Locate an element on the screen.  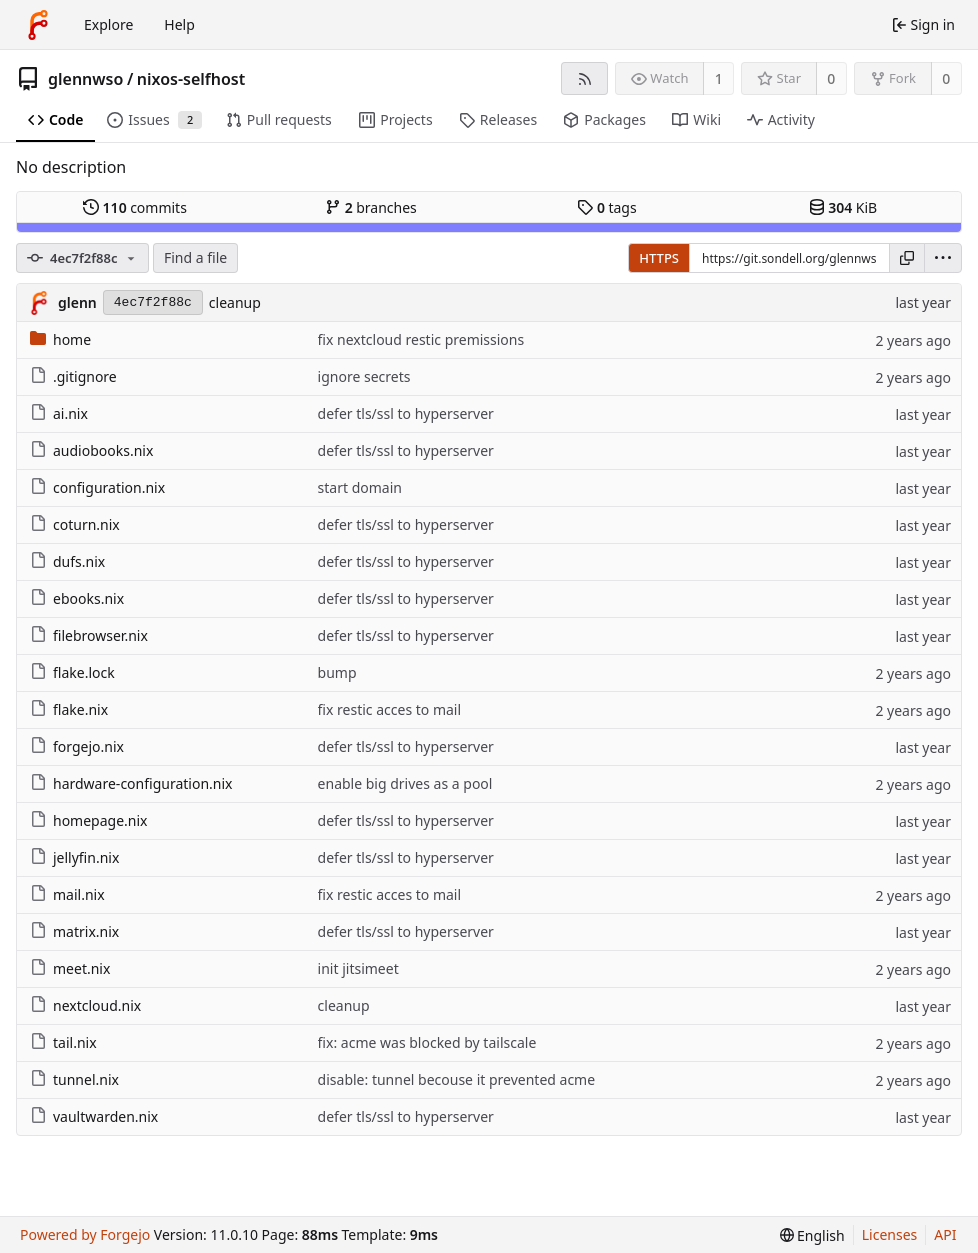
defer tls/ssl to hyperserver is located at coordinates (406, 413).